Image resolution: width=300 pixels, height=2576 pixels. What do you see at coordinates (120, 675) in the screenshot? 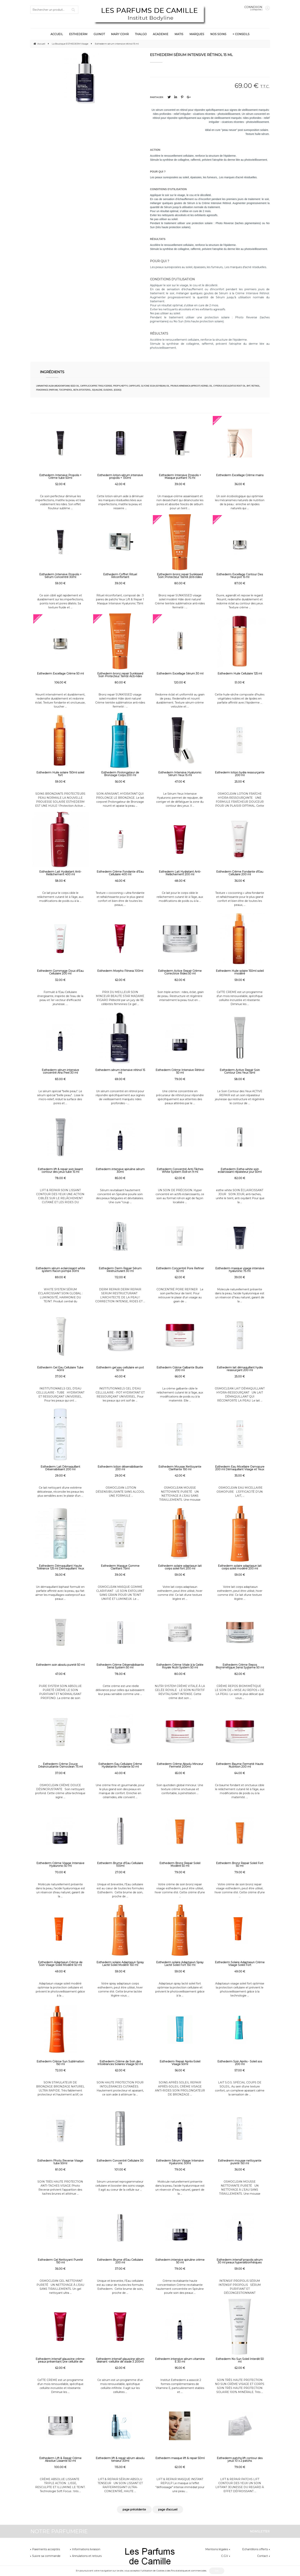
I see `Esthederm bronz repair Sunkissed Soin Protecteur Teinté Anti-rides fermeté Soleil Modéré 50 ml` at bounding box center [120, 675].